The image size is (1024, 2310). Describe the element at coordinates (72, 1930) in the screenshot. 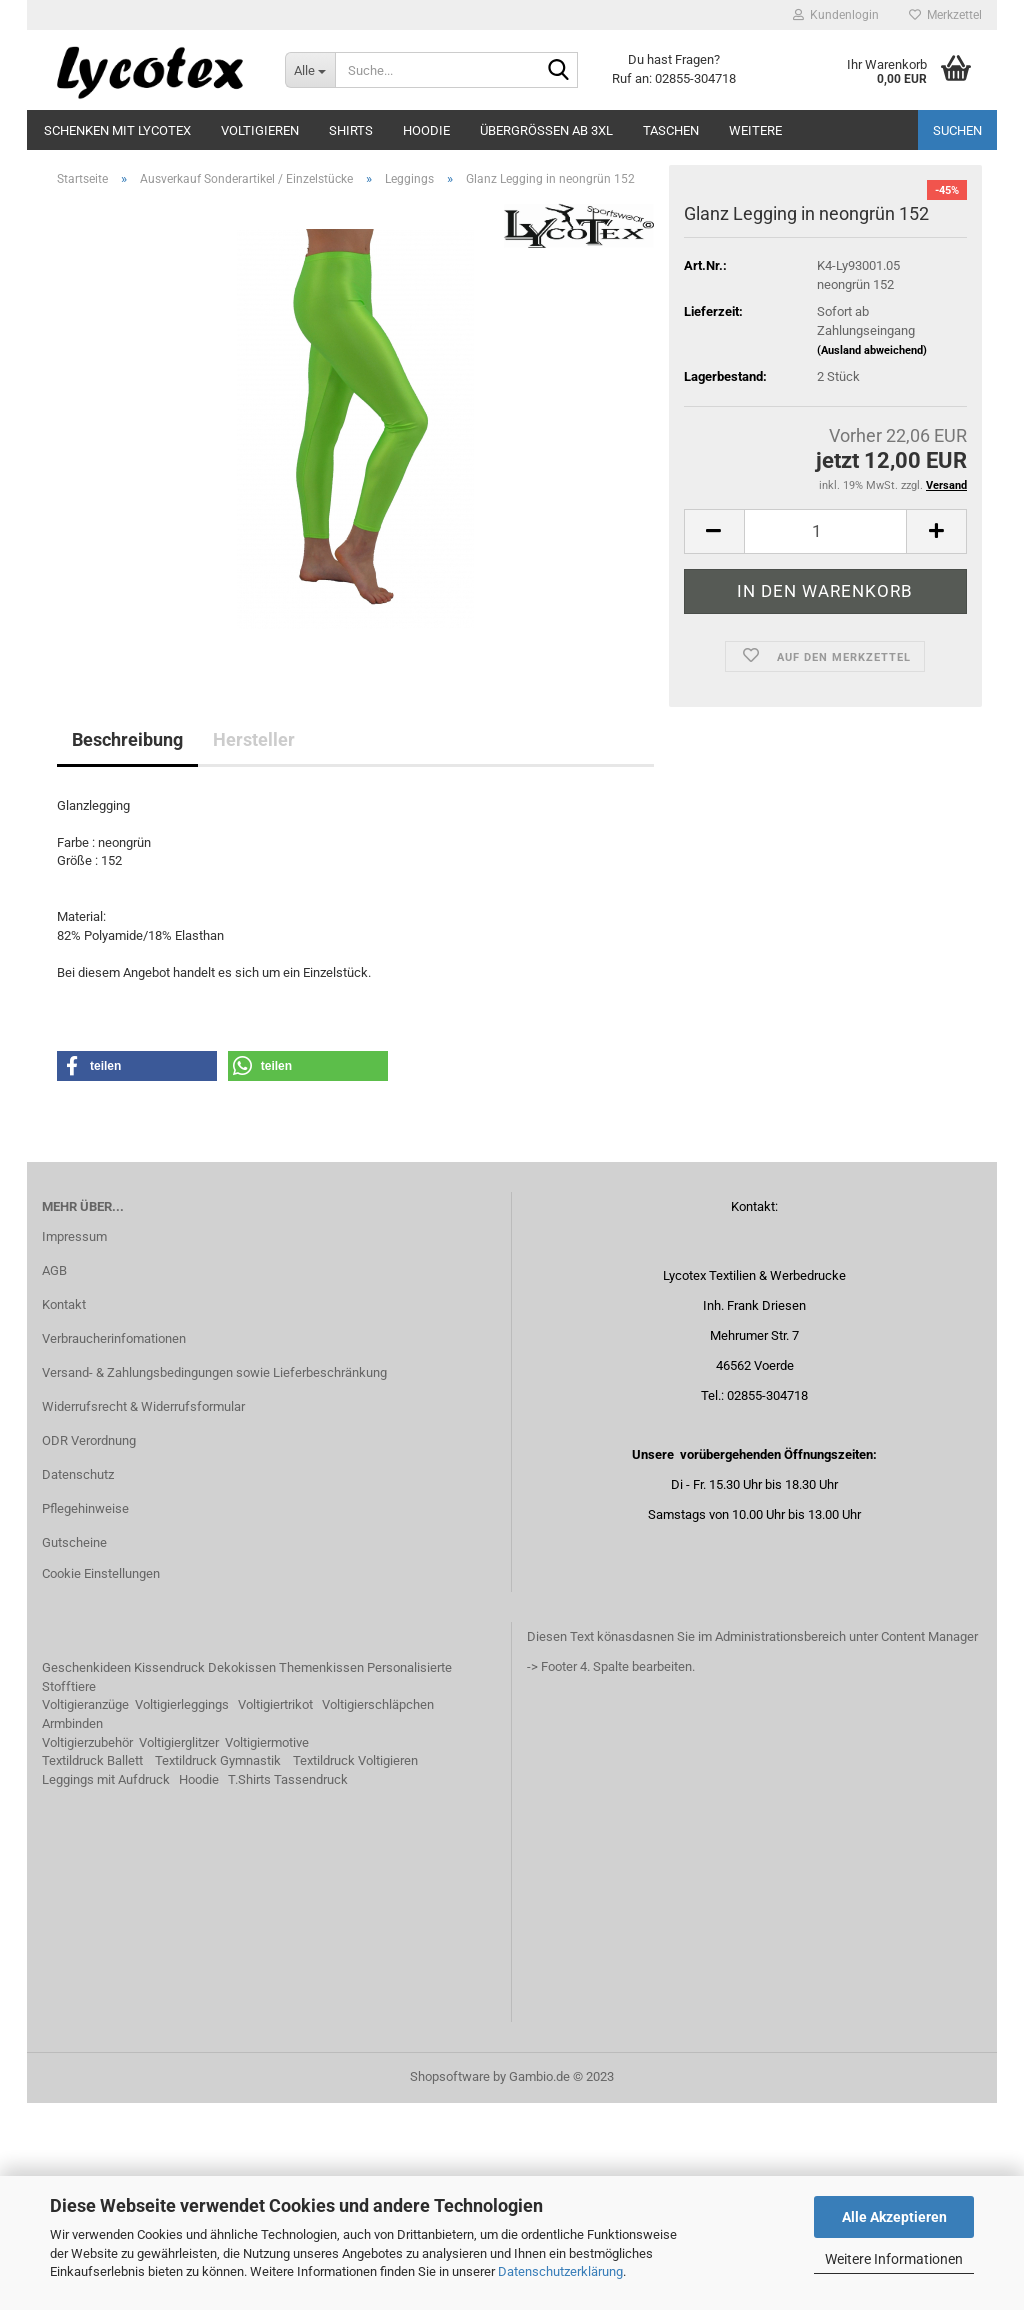

I see `Armbinden` at that location.